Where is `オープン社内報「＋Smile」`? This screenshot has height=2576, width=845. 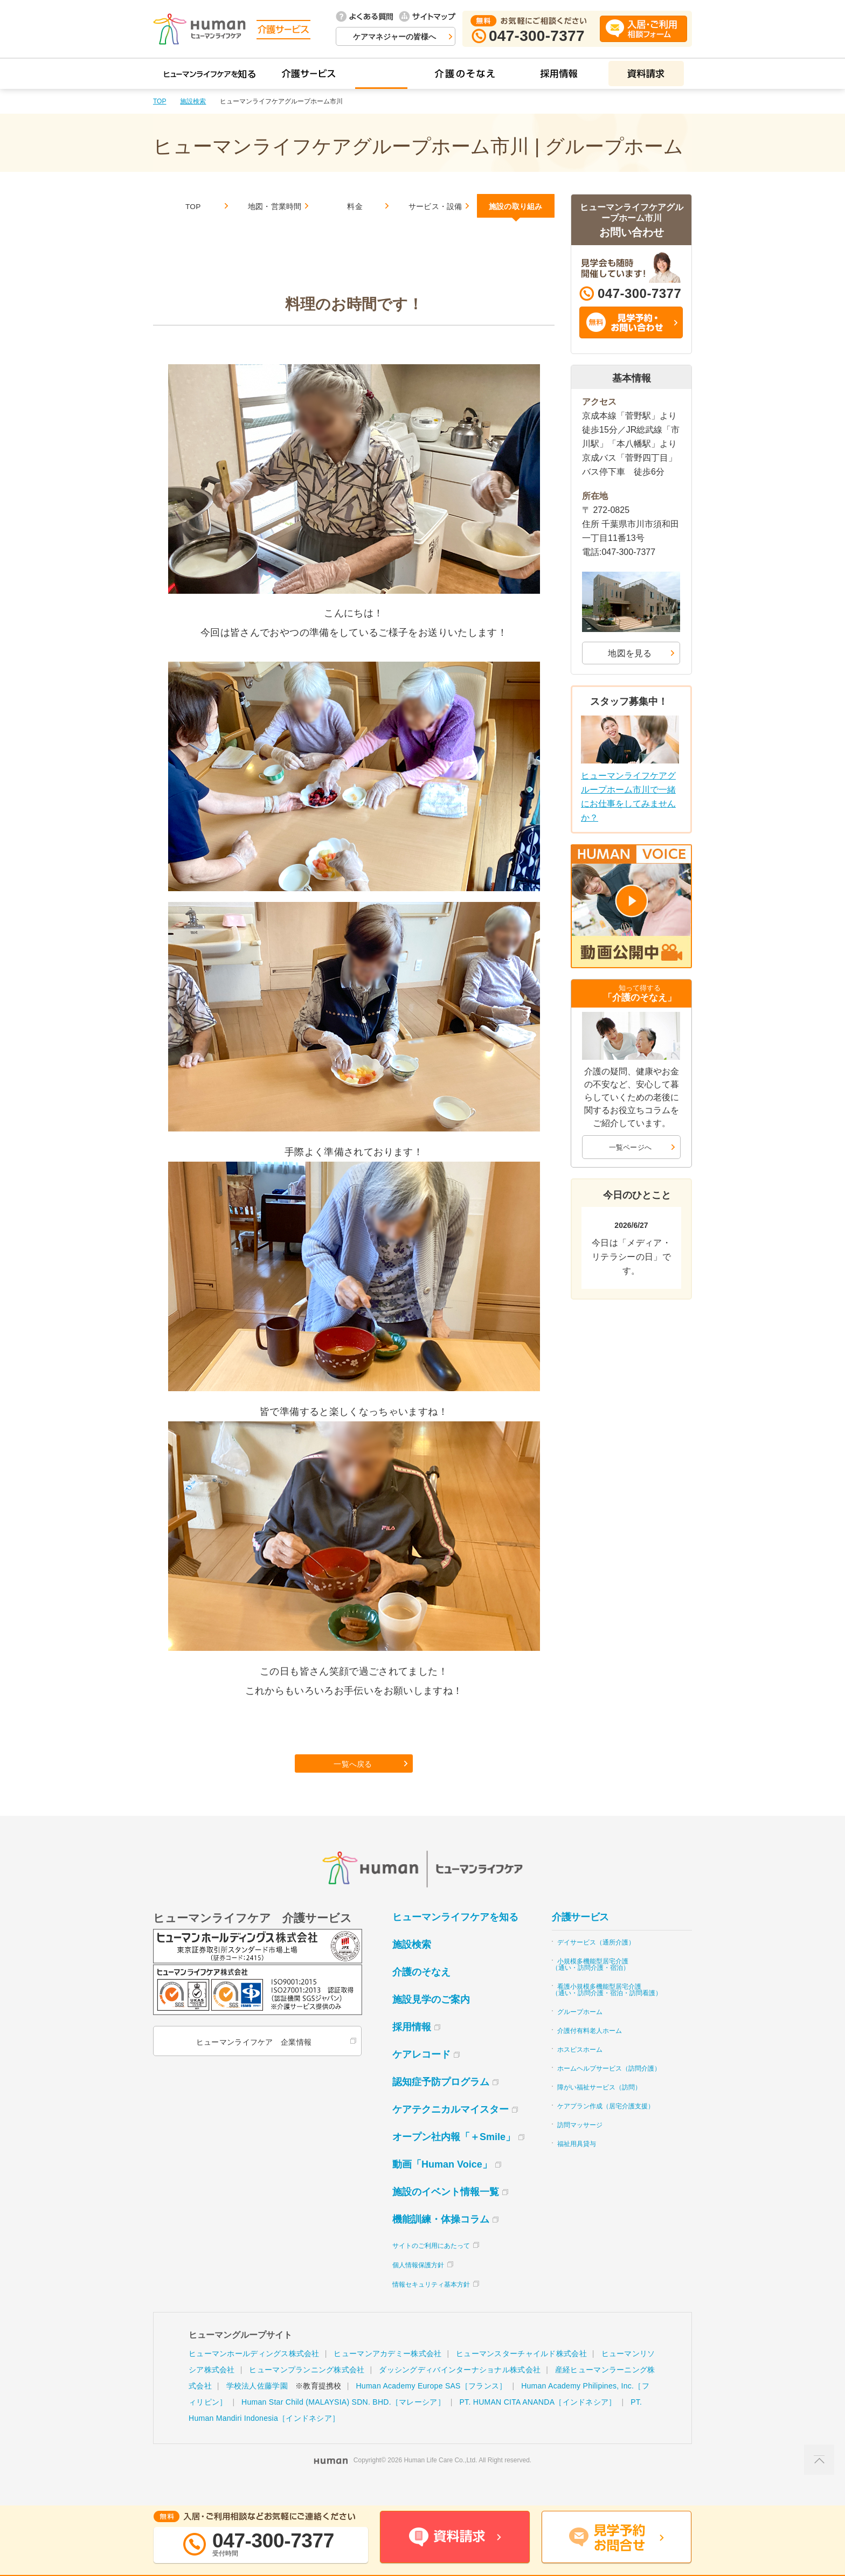
オープン社内報「＋Smile」 is located at coordinates (453, 2158).